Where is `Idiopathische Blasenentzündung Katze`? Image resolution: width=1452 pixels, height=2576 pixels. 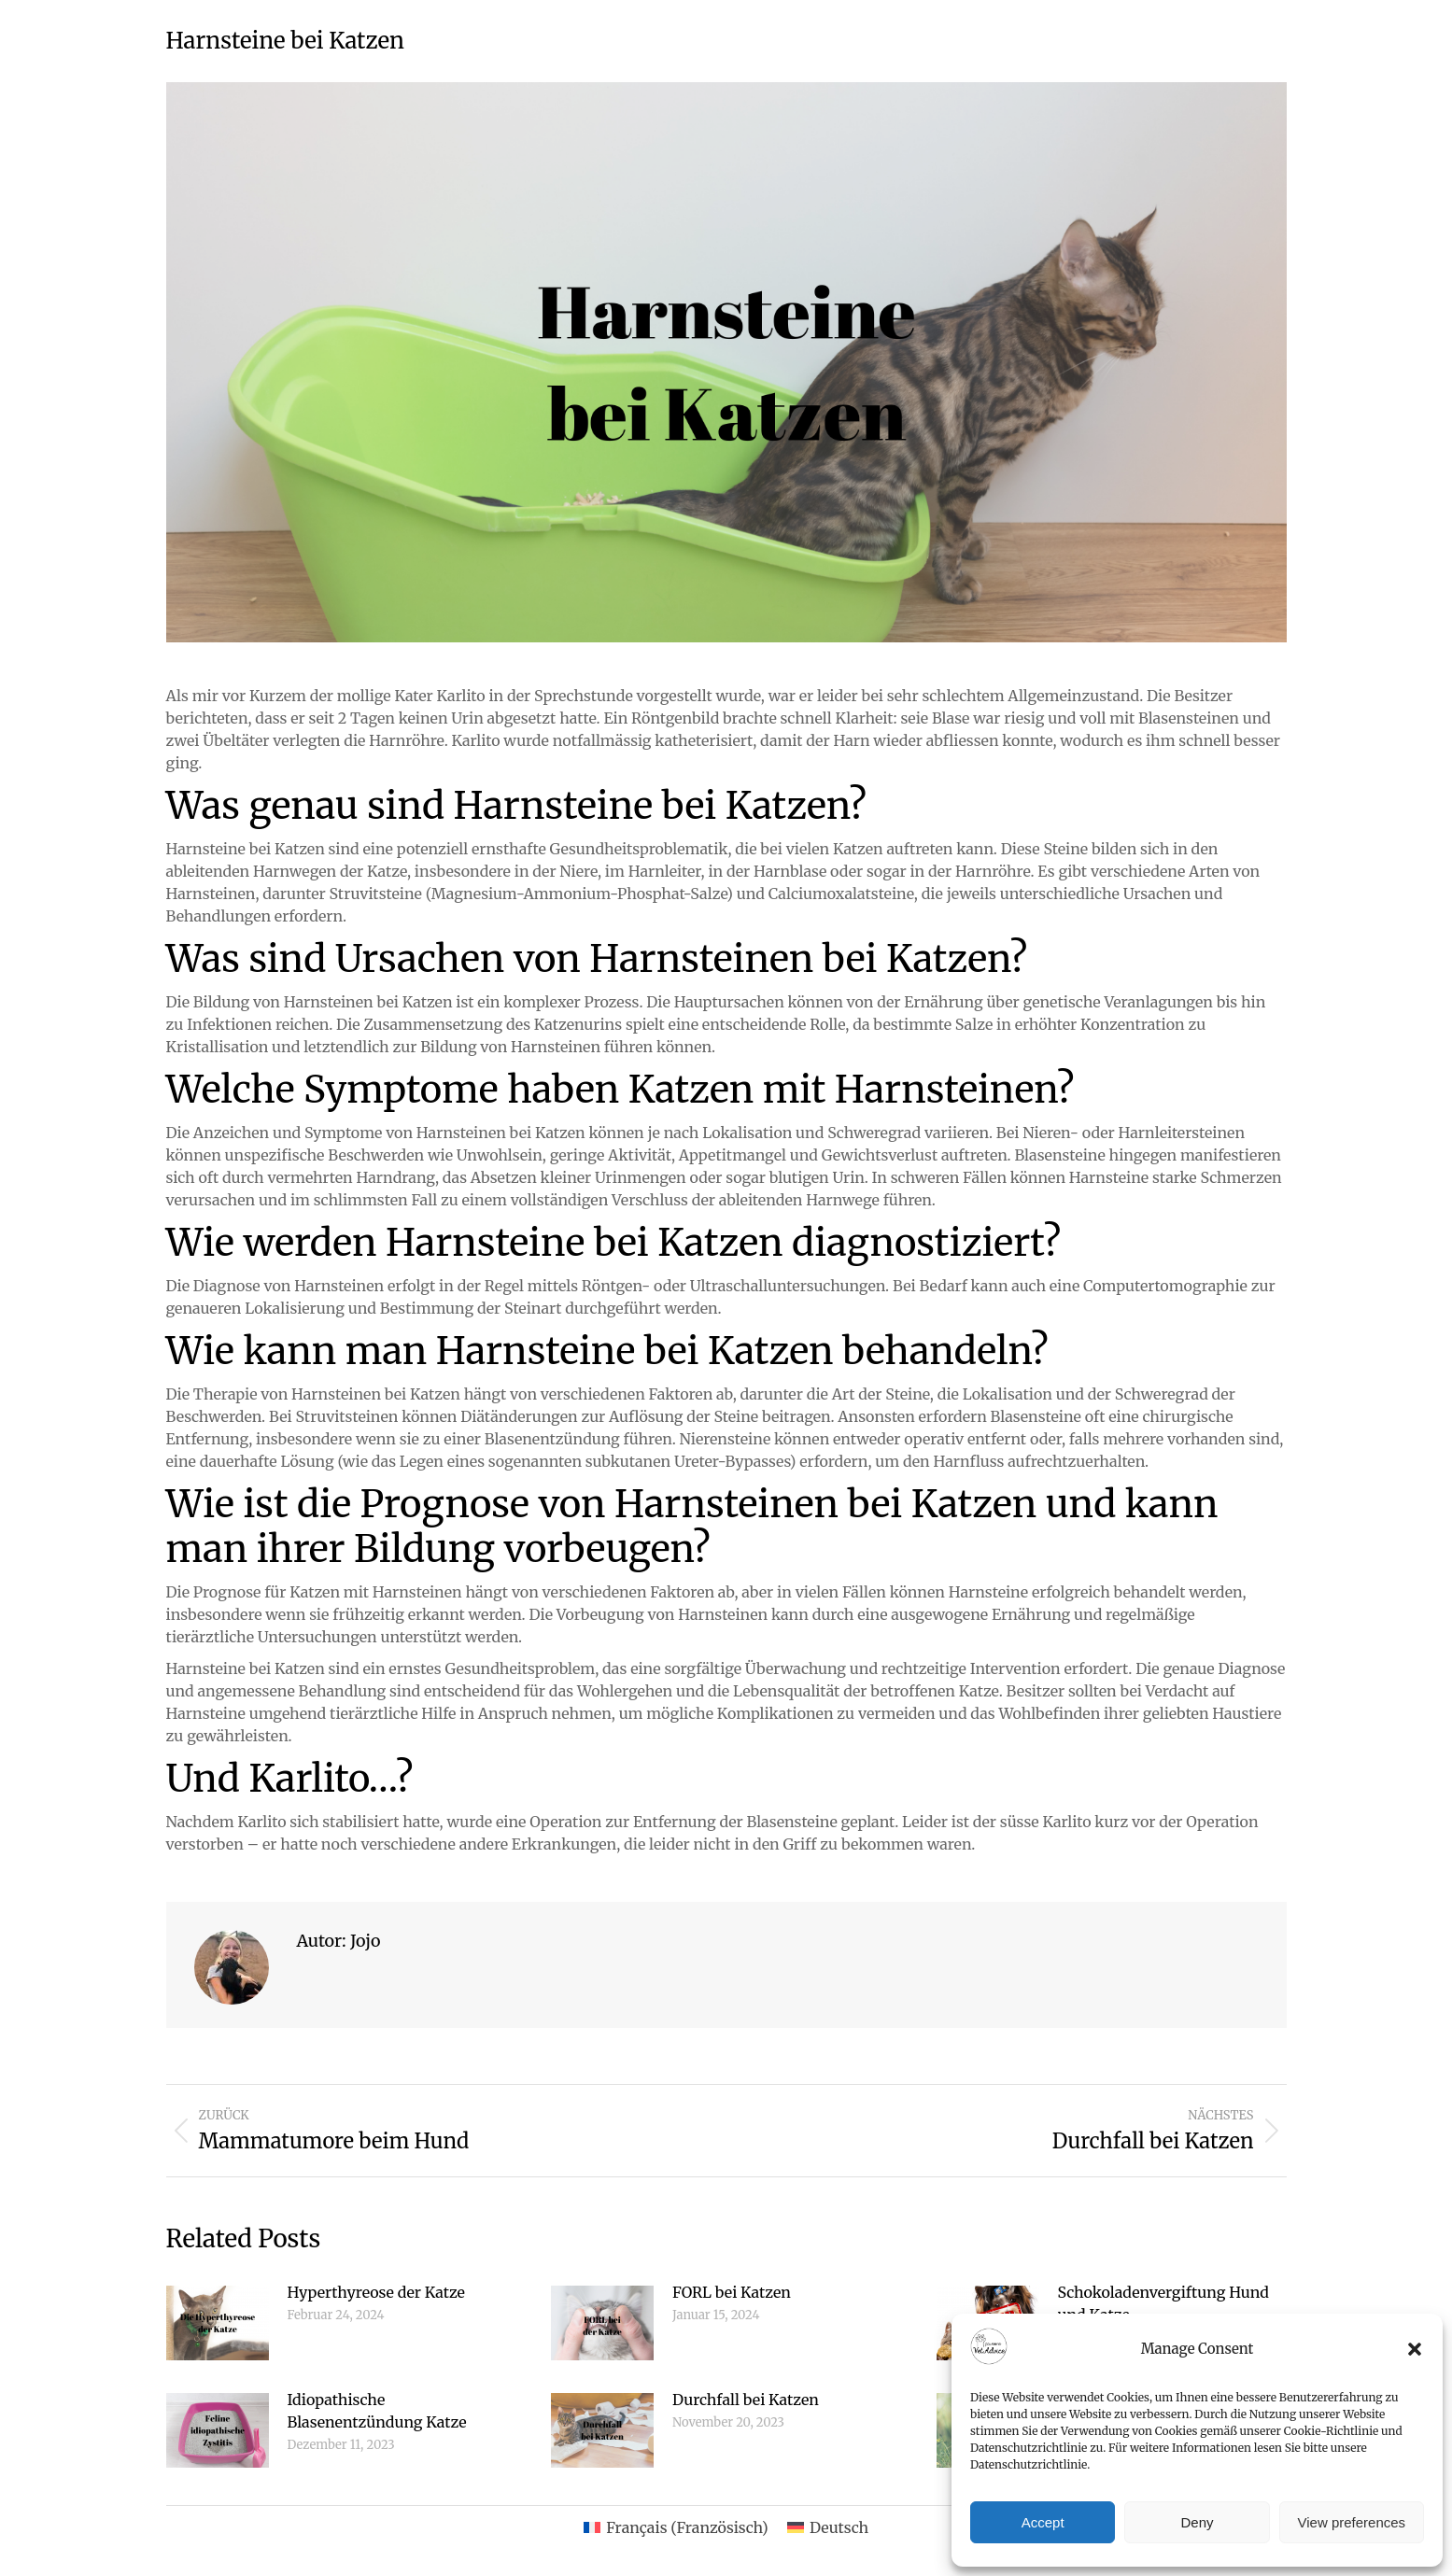
Idiopathische Blasenentzündung Katze is located at coordinates (377, 2410).